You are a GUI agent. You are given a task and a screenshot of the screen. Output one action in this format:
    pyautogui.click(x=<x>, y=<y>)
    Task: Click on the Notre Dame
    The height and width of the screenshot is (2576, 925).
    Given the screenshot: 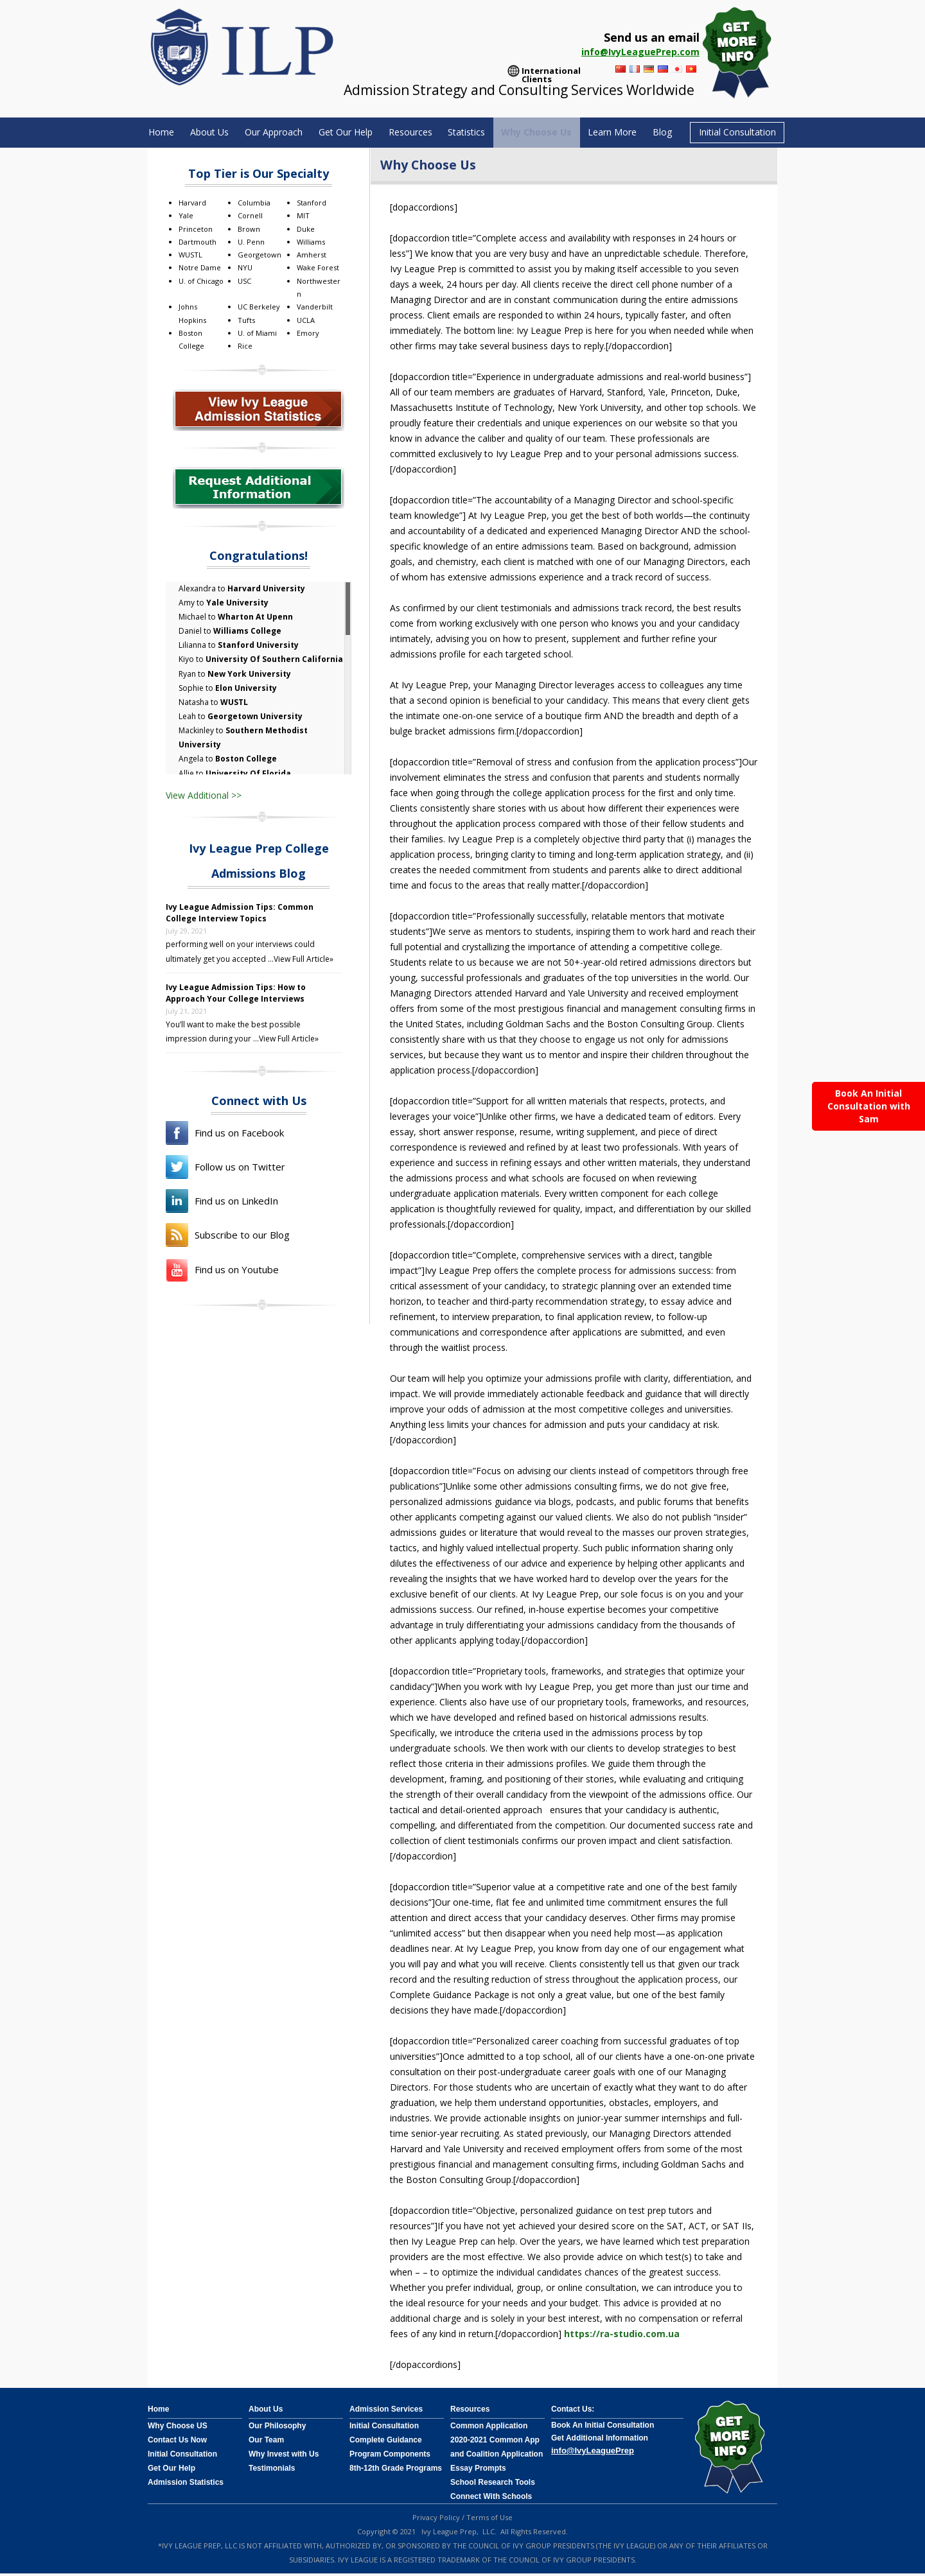 What is the action you would take?
    pyautogui.click(x=200, y=270)
    